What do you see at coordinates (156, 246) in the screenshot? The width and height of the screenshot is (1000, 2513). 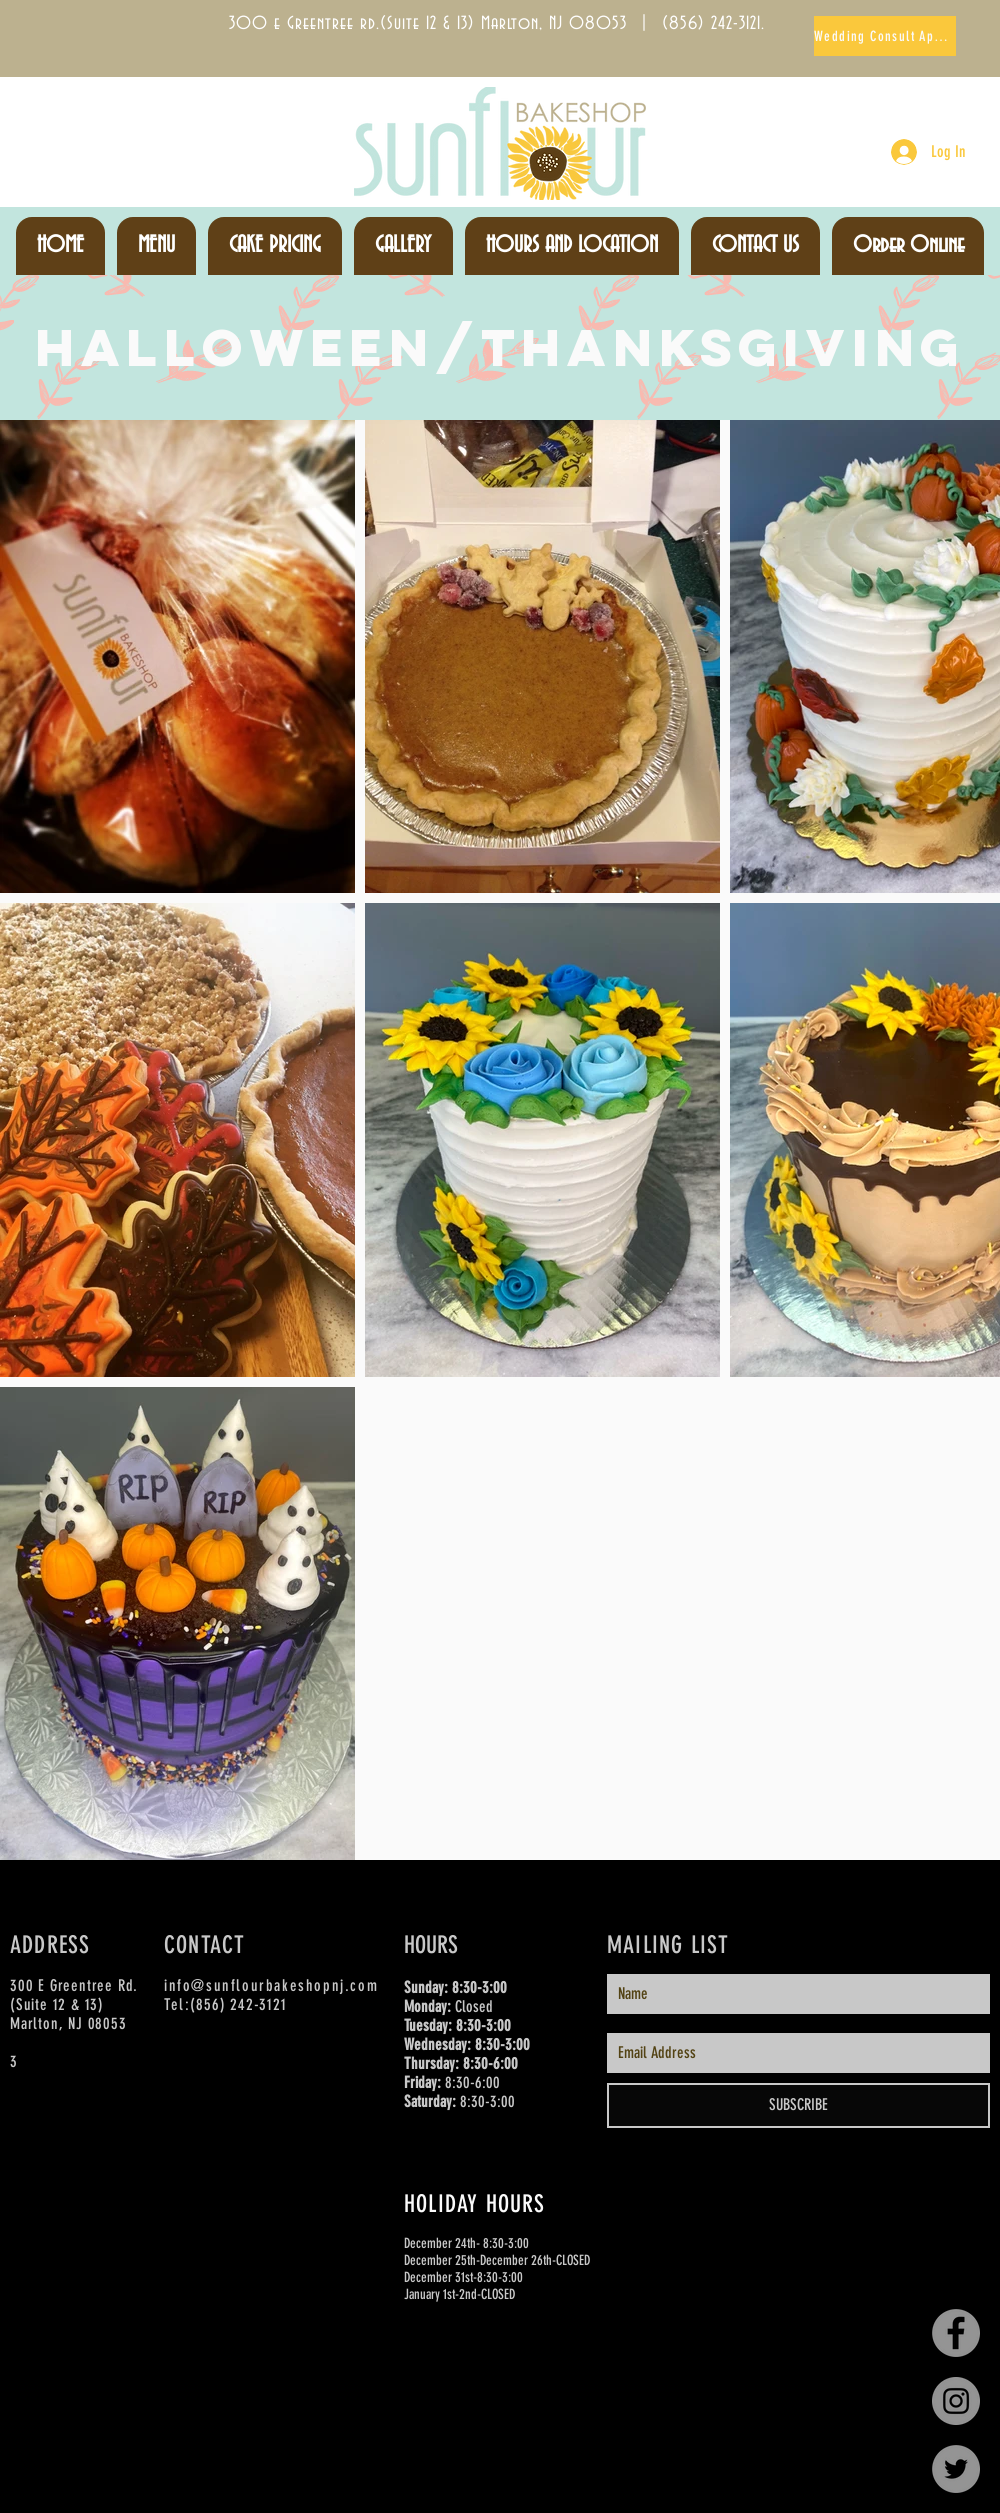 I see `[button]` at bounding box center [156, 246].